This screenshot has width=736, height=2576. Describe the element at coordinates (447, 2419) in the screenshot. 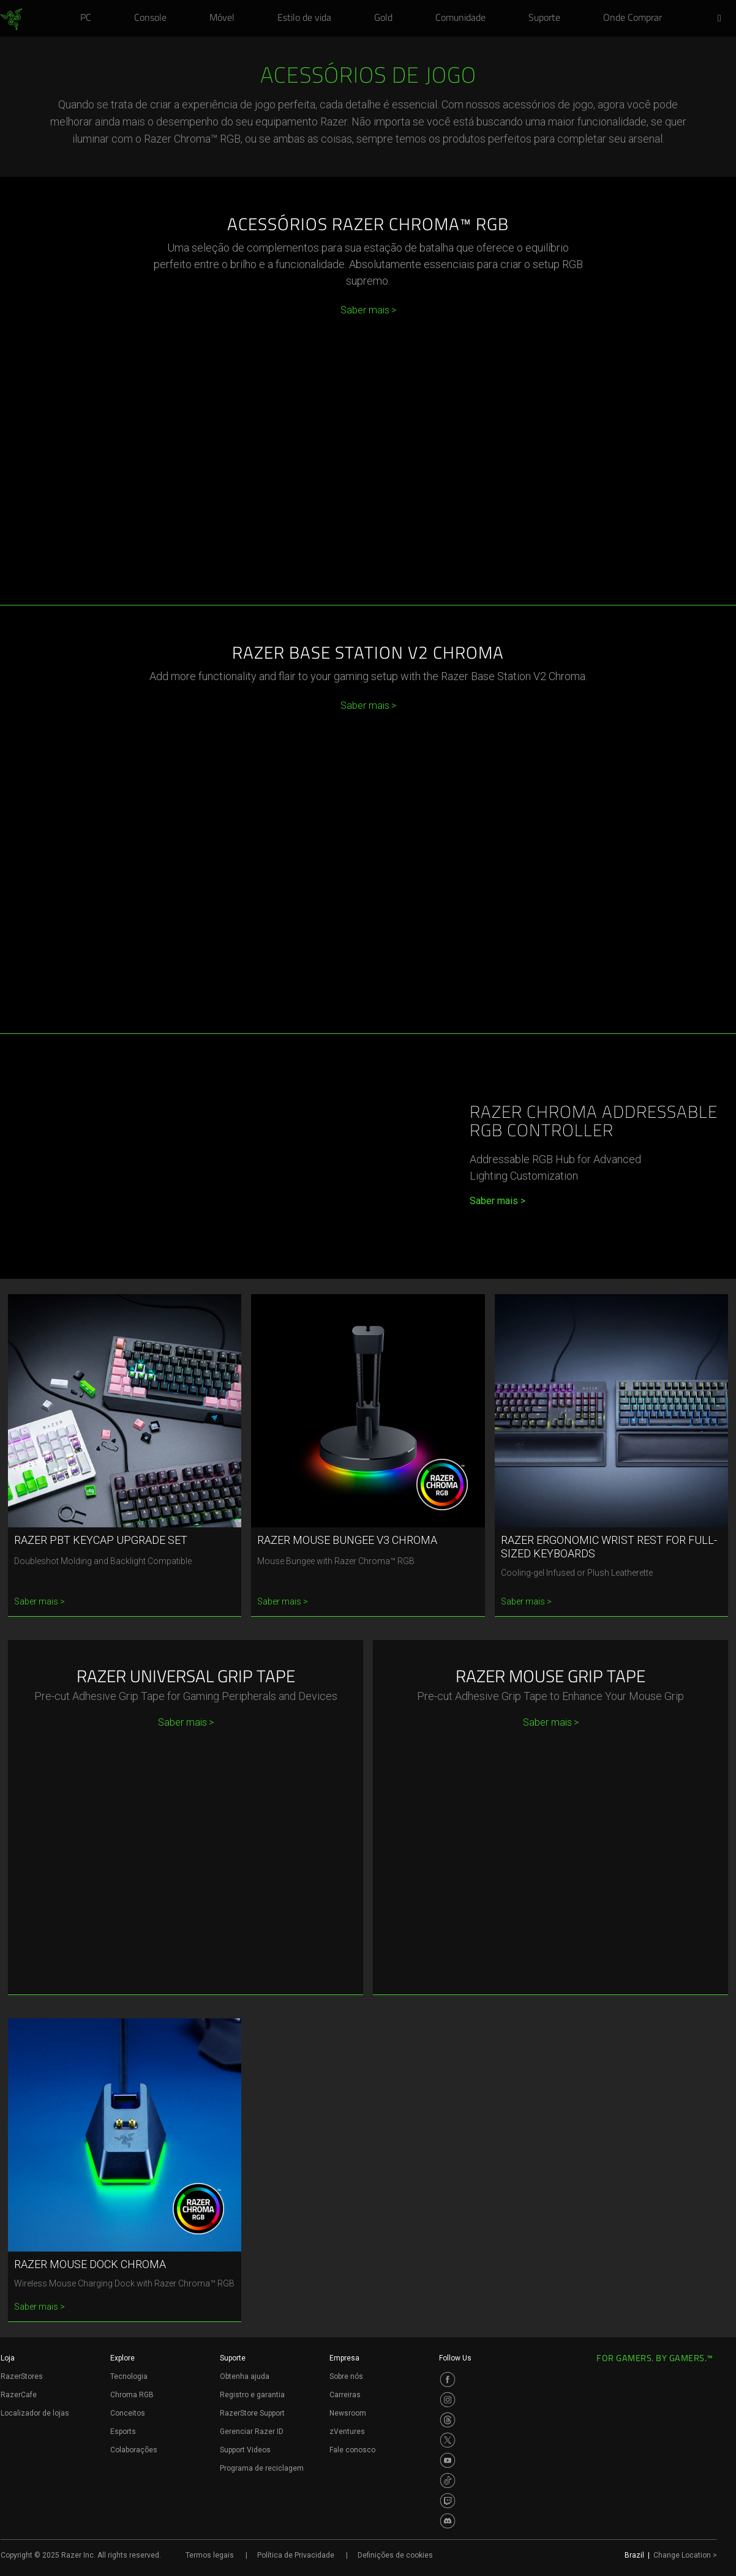

I see `[Visit Razer’s Threads Page]` at that location.